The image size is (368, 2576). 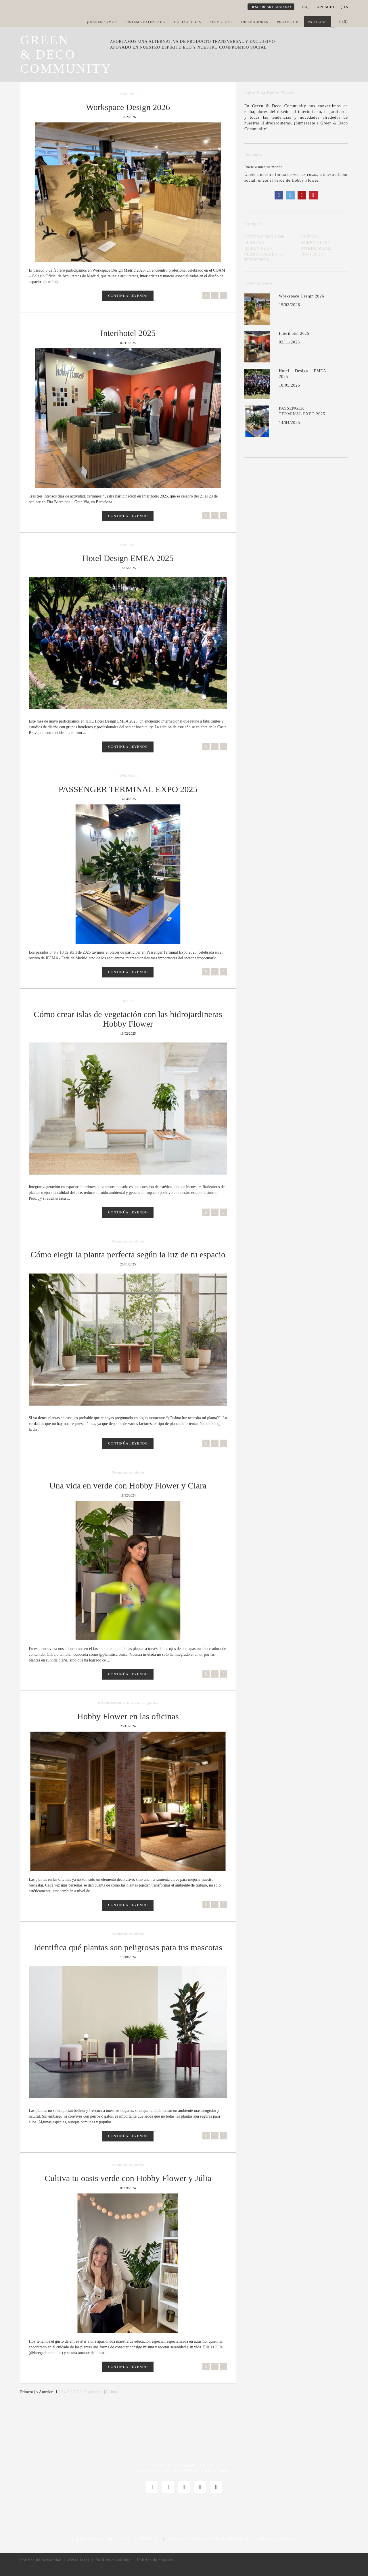 What do you see at coordinates (128, 94) in the screenshot?
I see `TENDENCIA` at bounding box center [128, 94].